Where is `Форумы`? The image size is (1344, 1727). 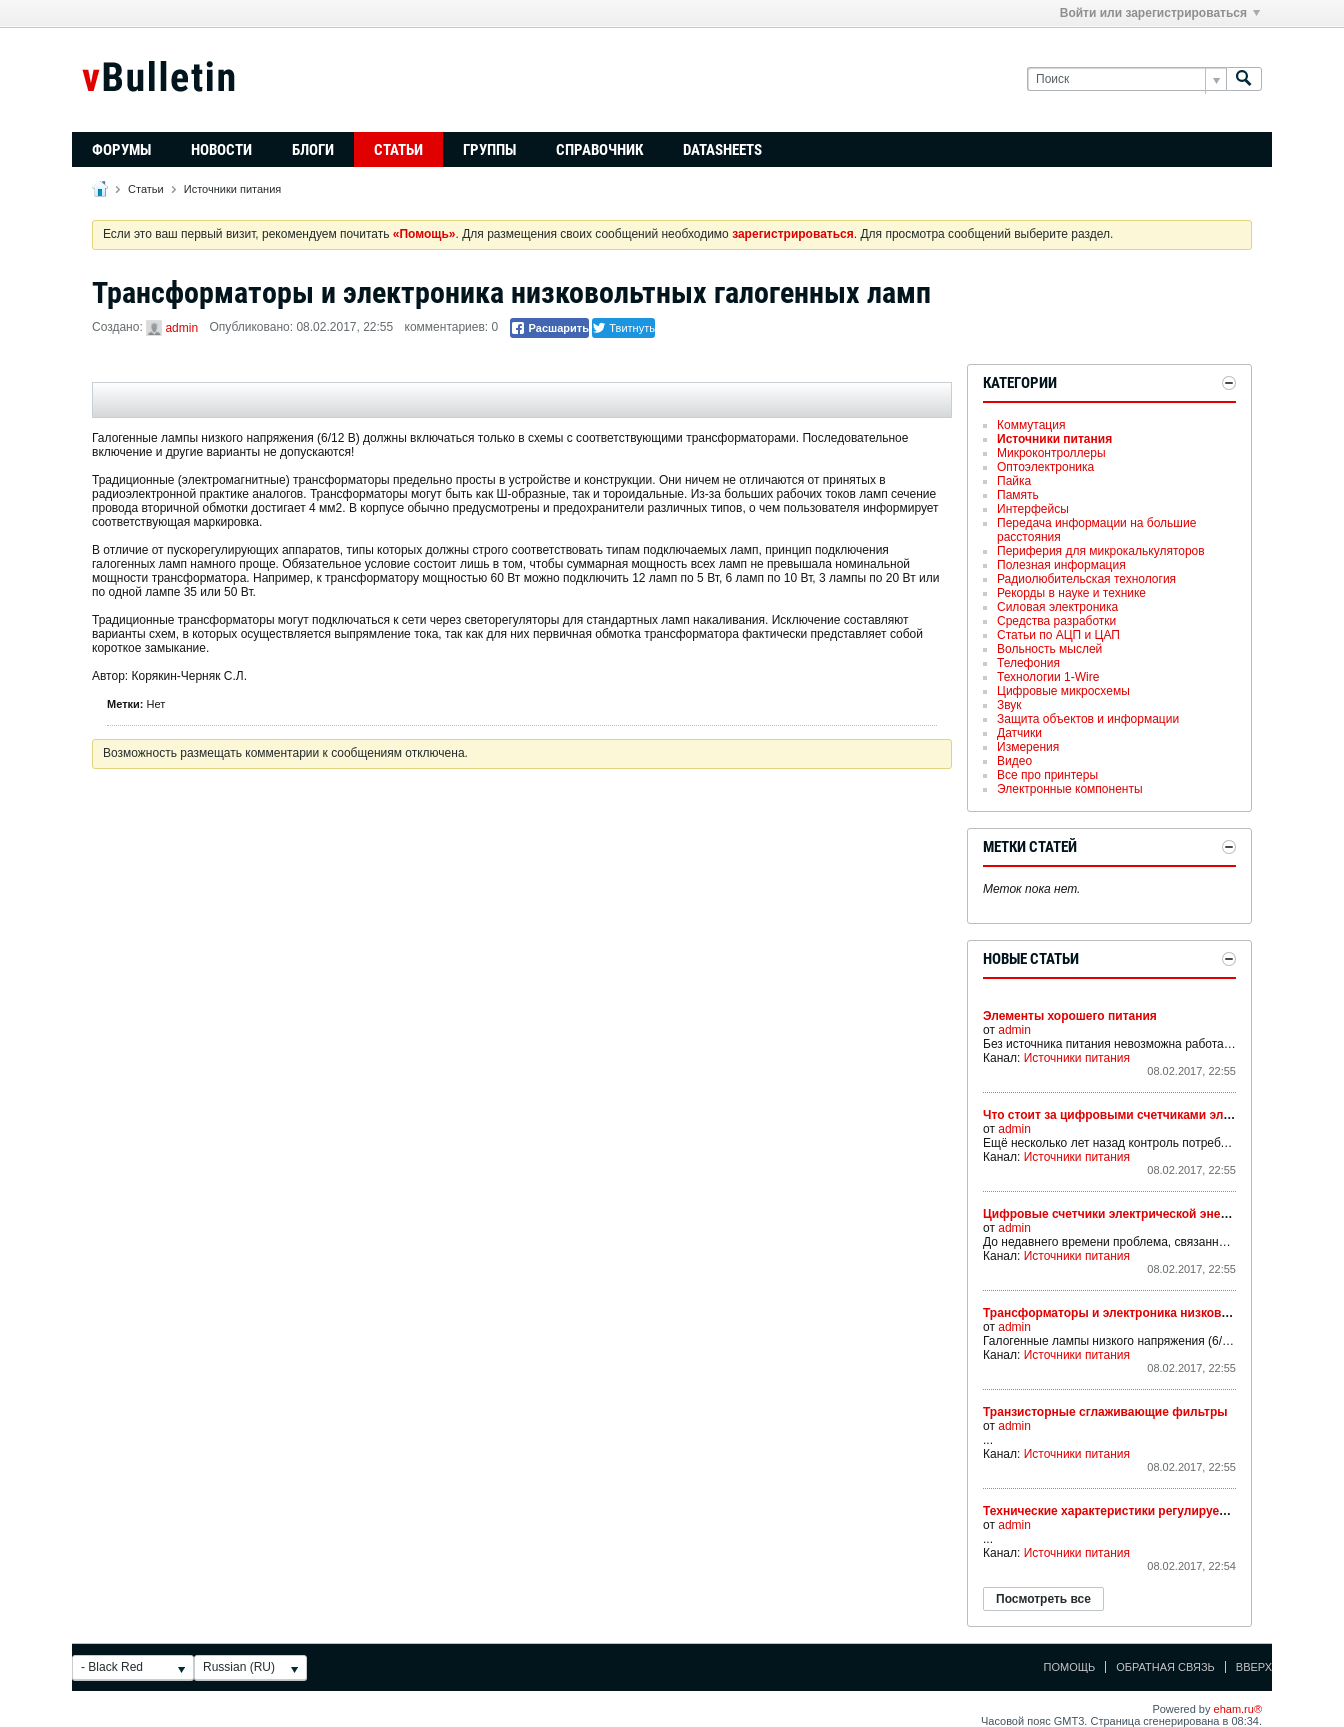
Форумы is located at coordinates (121, 150).